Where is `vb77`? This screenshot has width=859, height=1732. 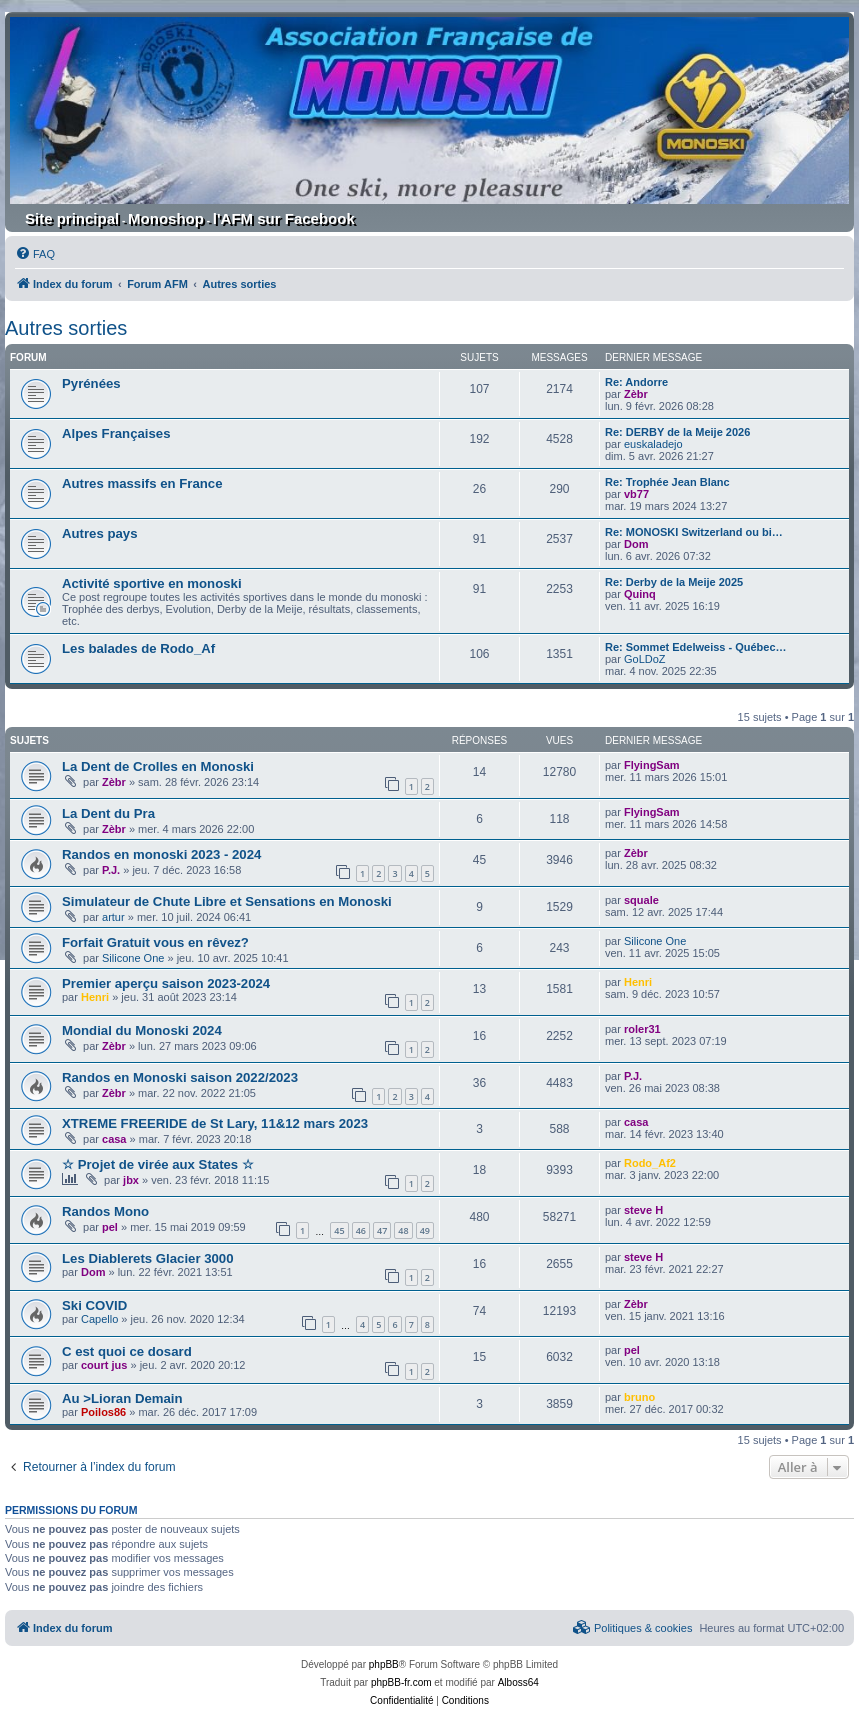 vb77 is located at coordinates (636, 494).